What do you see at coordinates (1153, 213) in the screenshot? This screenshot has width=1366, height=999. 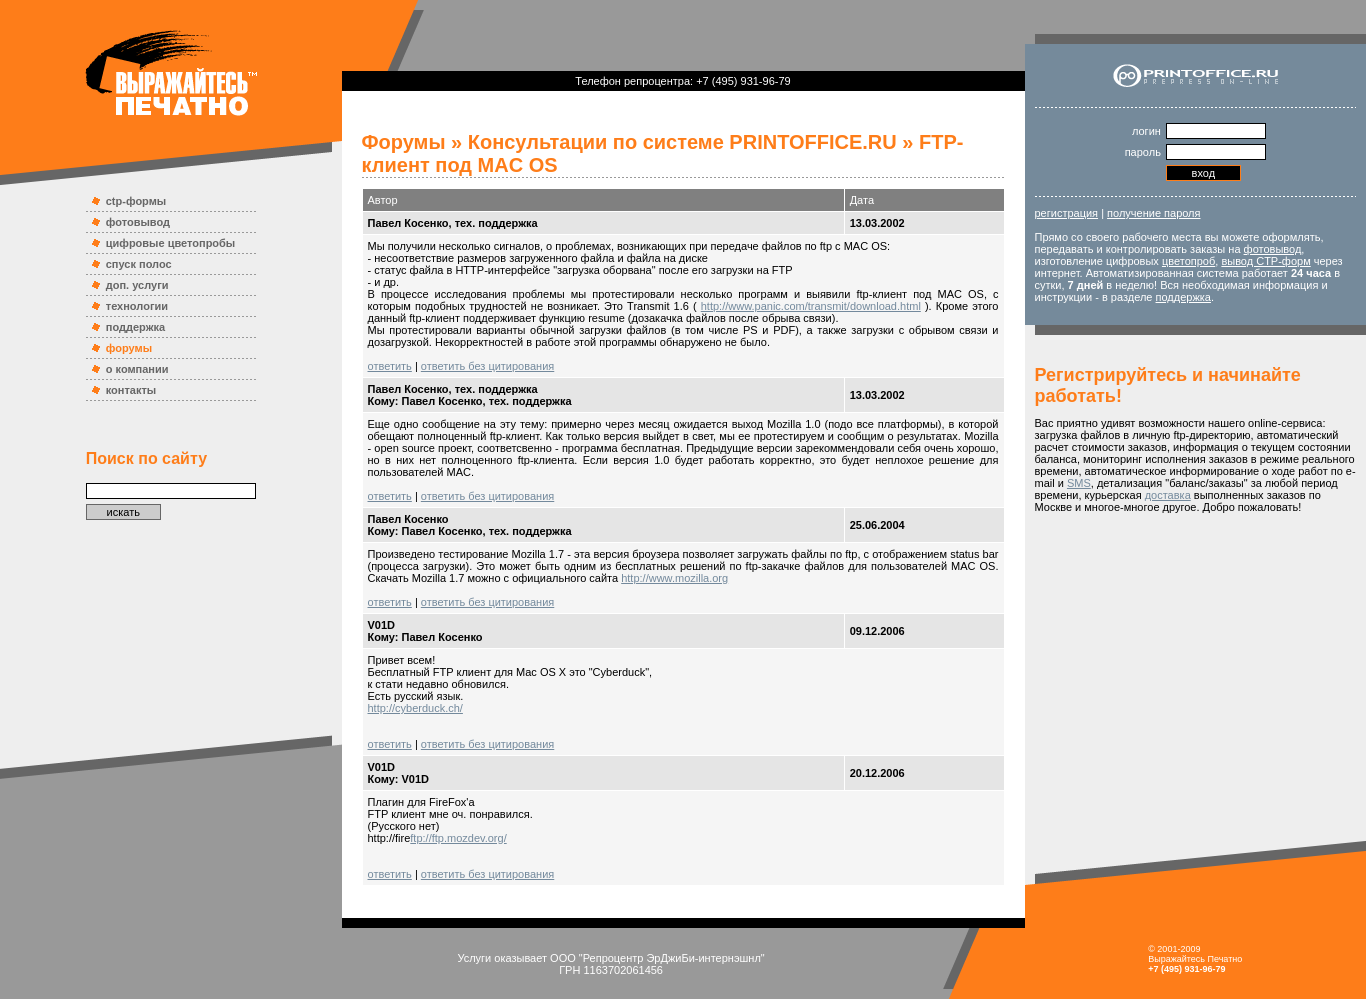 I see `получение пароля` at bounding box center [1153, 213].